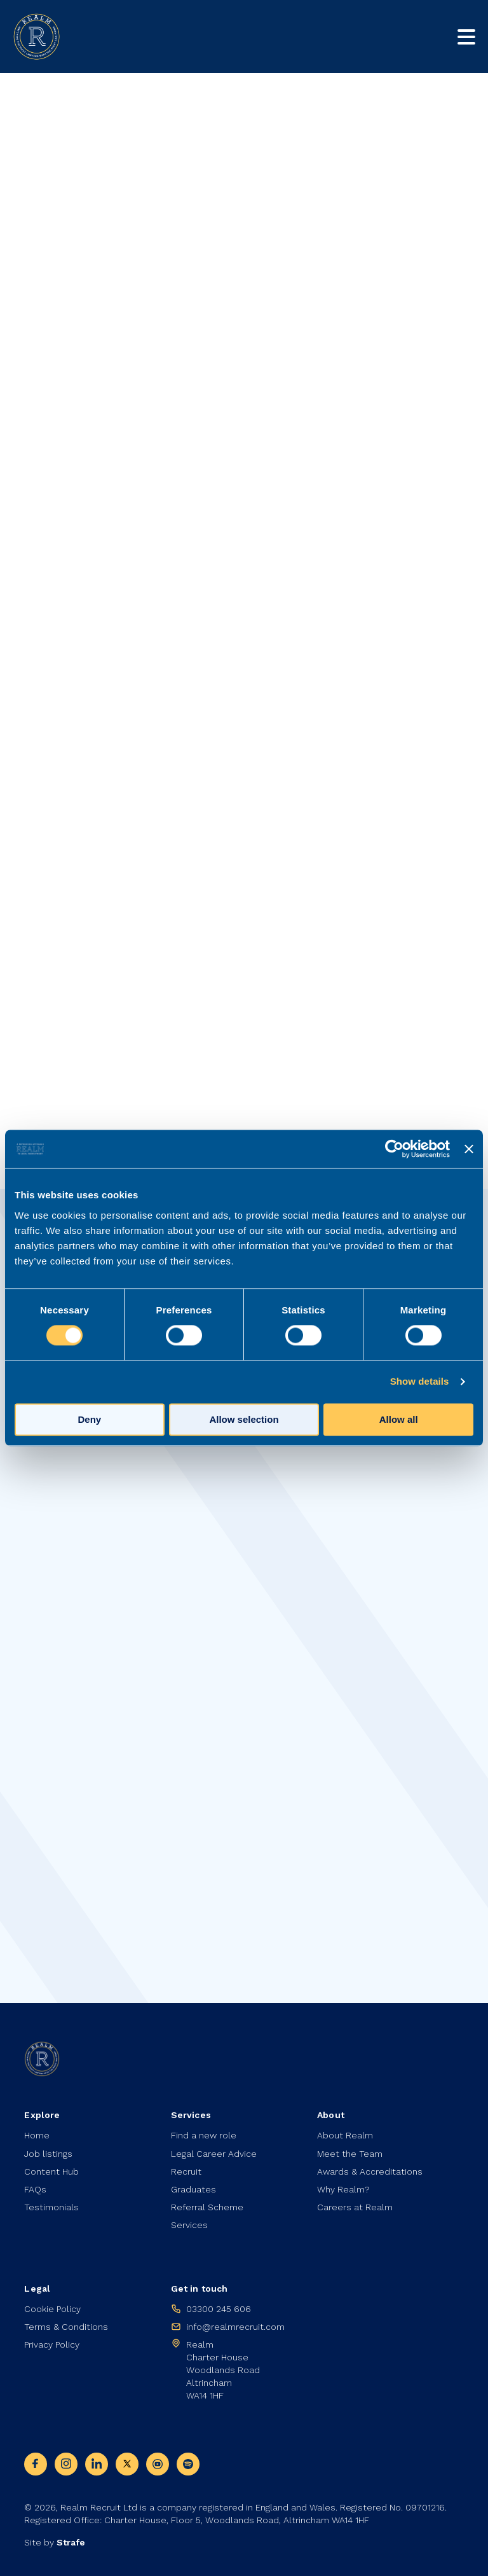 The height and width of the screenshot is (2576, 488). I want to click on Recruit, so click(186, 2171).